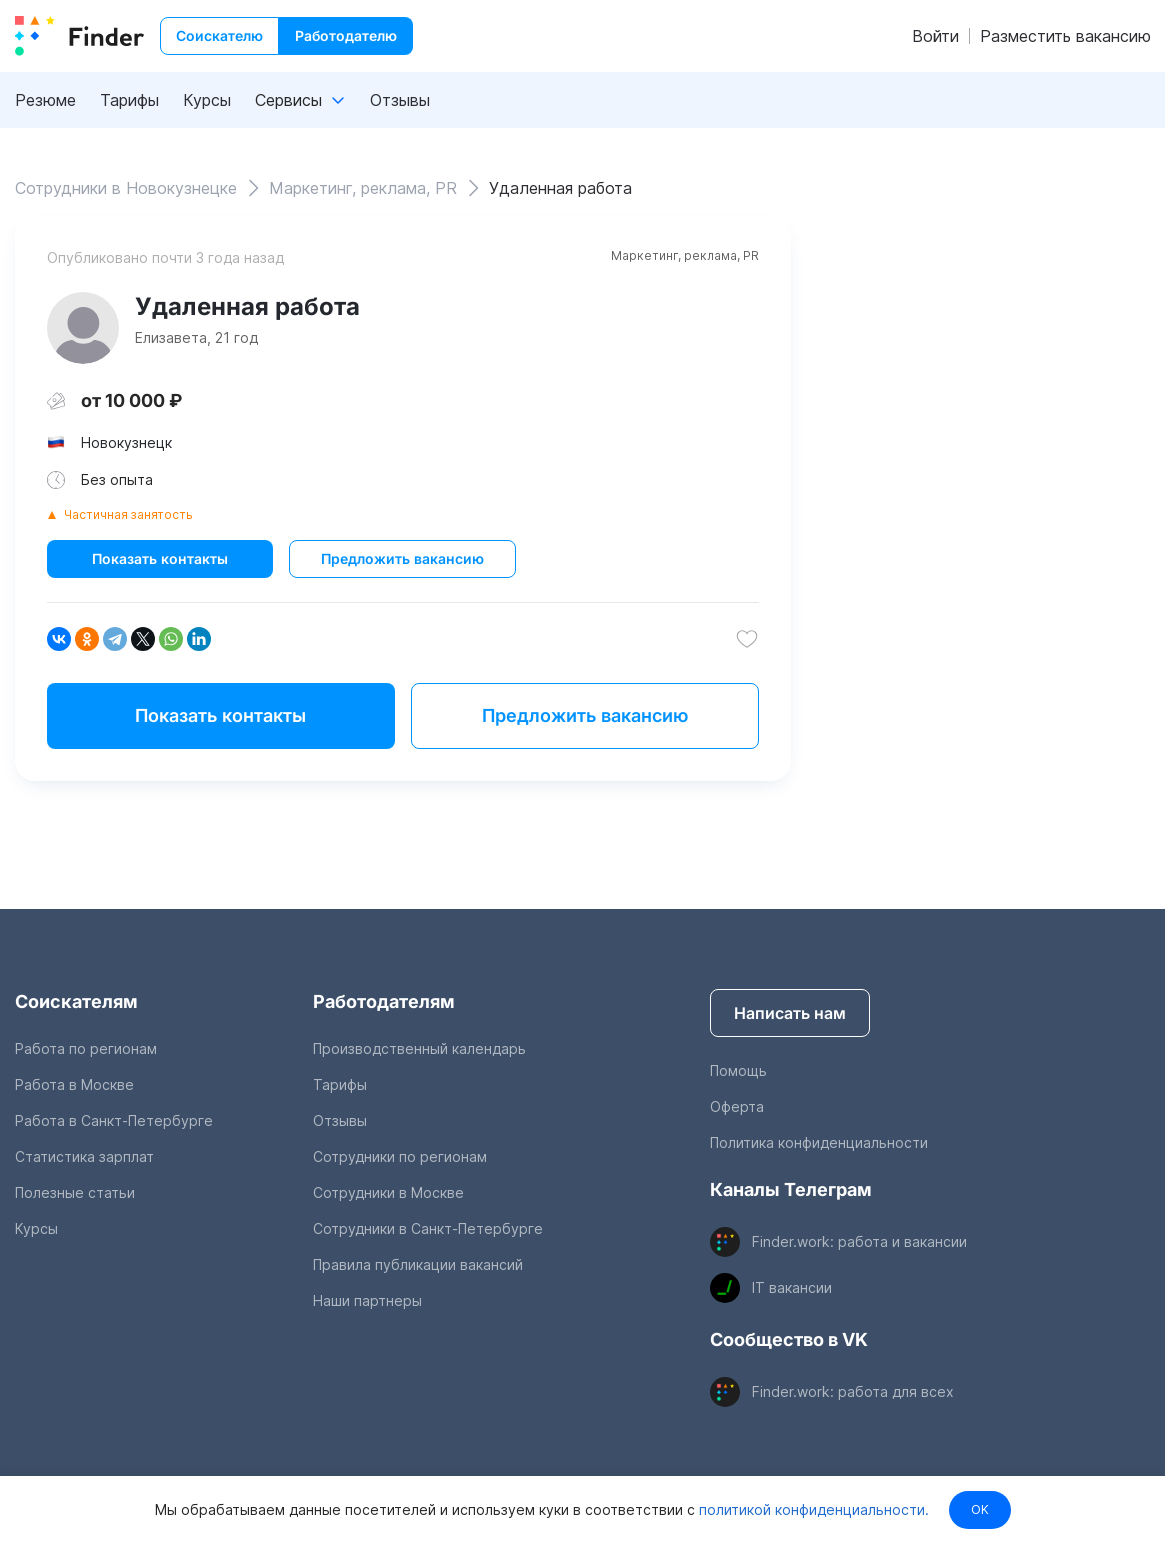 This screenshot has height=1544, width=1165. I want to click on Сотрудники в Москве, so click(388, 1192).